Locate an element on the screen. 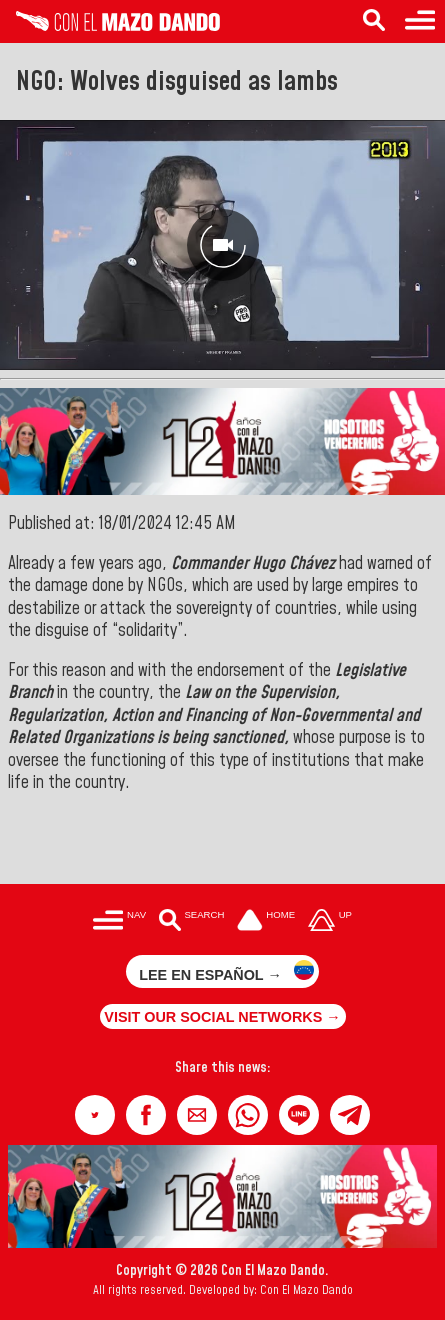 The height and width of the screenshot is (1320, 445). [Menú para acceder a las categorías] is located at coordinates (119, 922).